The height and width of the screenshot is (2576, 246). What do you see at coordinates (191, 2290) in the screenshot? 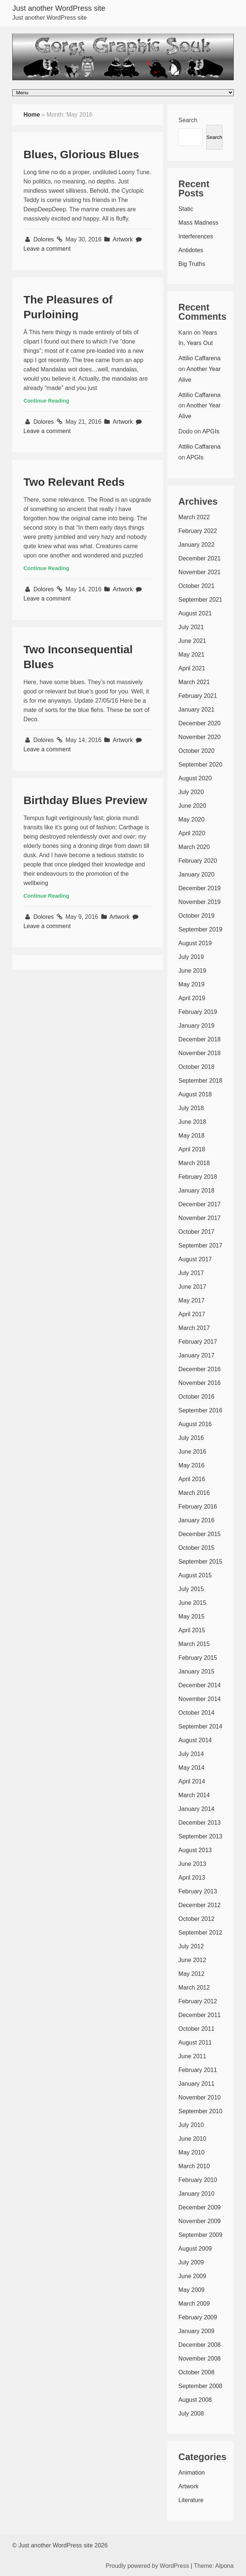
I see `May 2009` at bounding box center [191, 2290].